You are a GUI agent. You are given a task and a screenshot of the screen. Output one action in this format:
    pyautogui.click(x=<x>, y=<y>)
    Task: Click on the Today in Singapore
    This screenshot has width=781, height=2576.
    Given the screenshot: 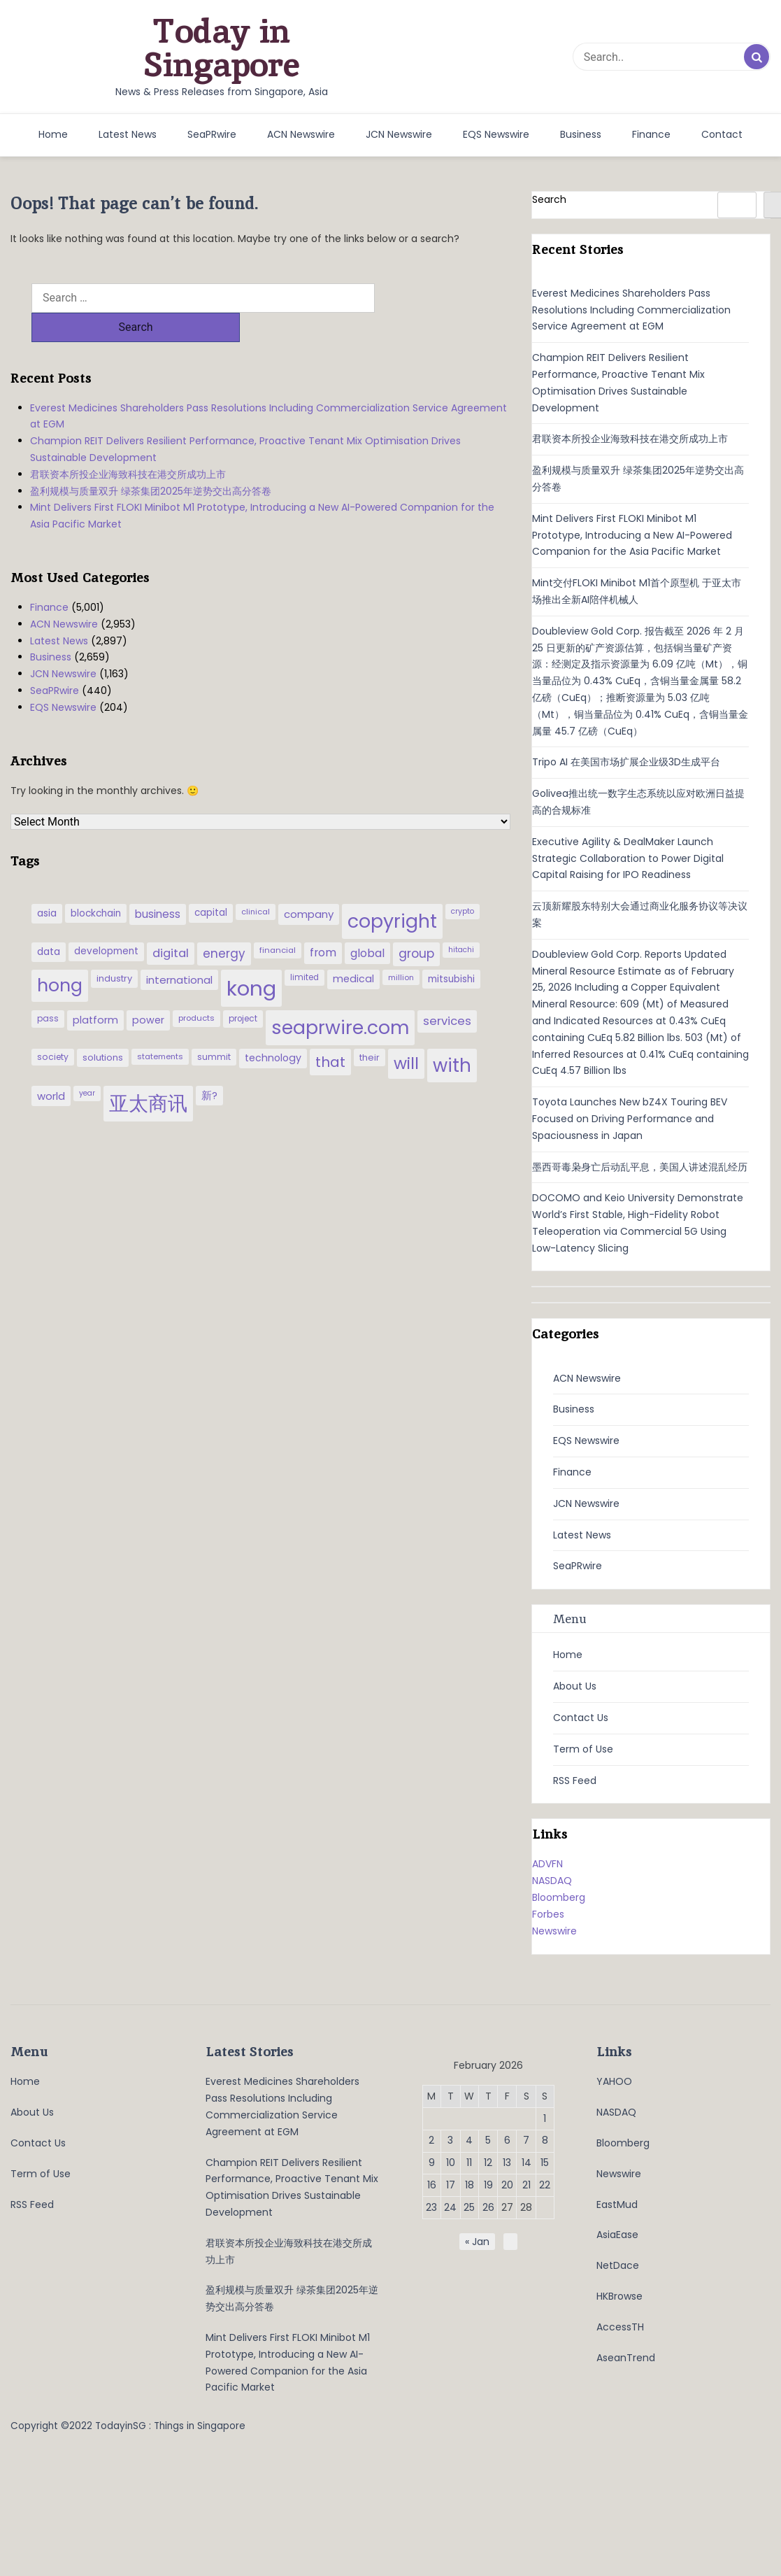 What is the action you would take?
    pyautogui.click(x=221, y=47)
    